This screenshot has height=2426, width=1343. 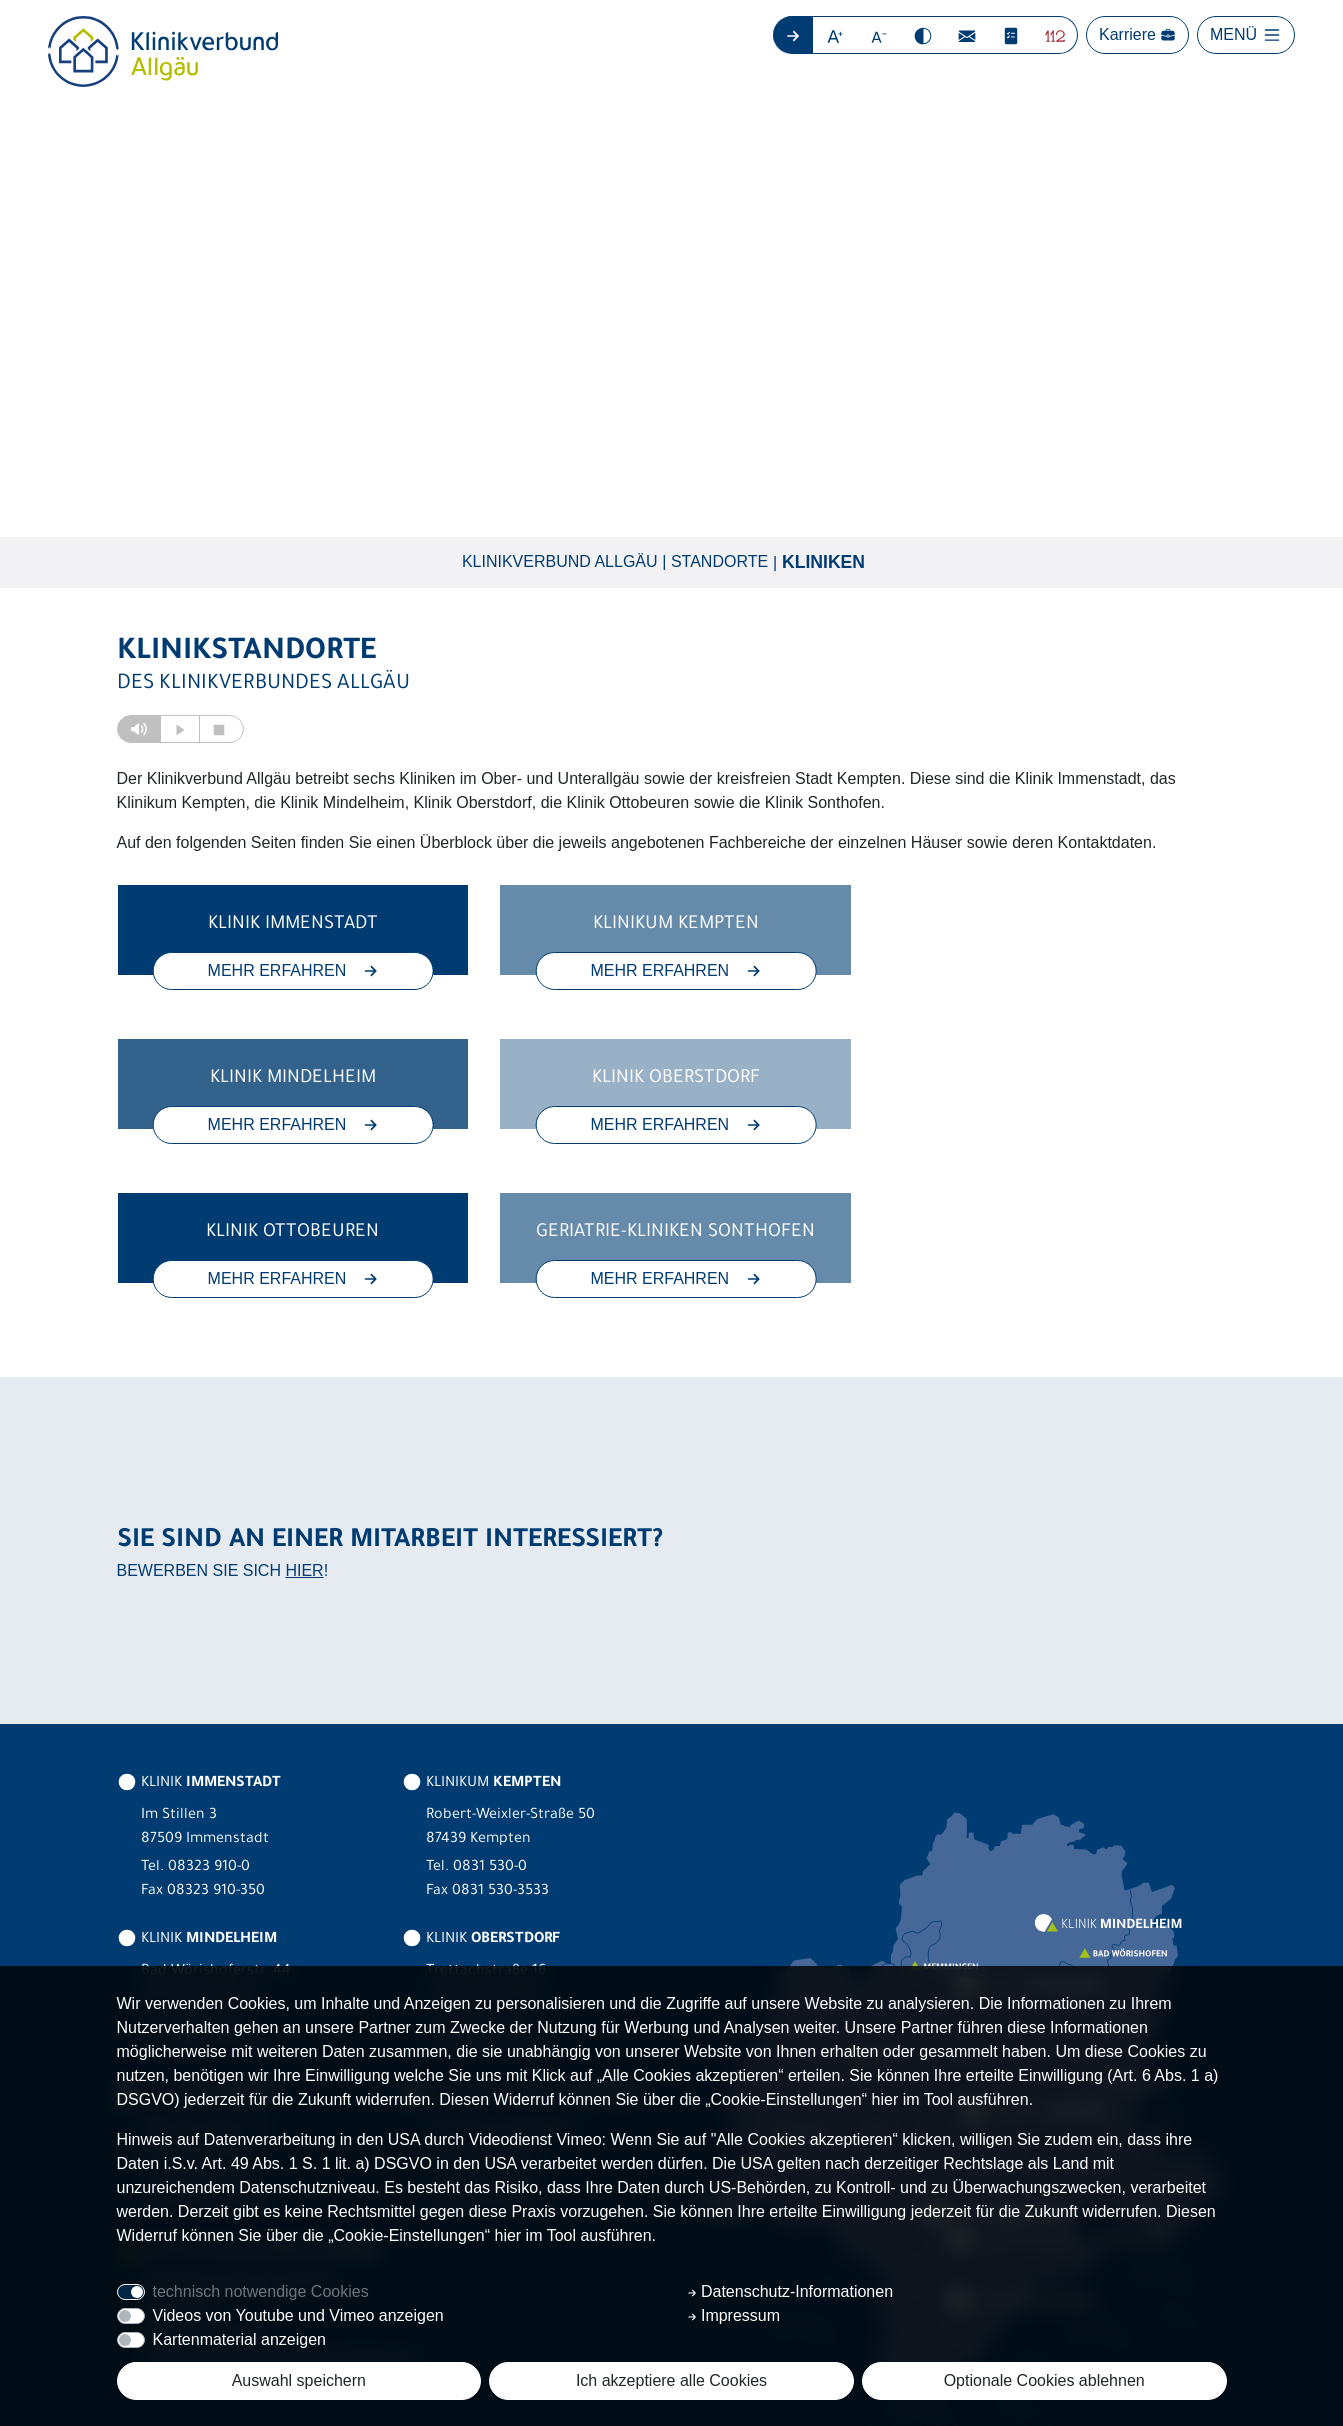 What do you see at coordinates (207, 1870) in the screenshot?
I see `08261 797-0` at bounding box center [207, 1870].